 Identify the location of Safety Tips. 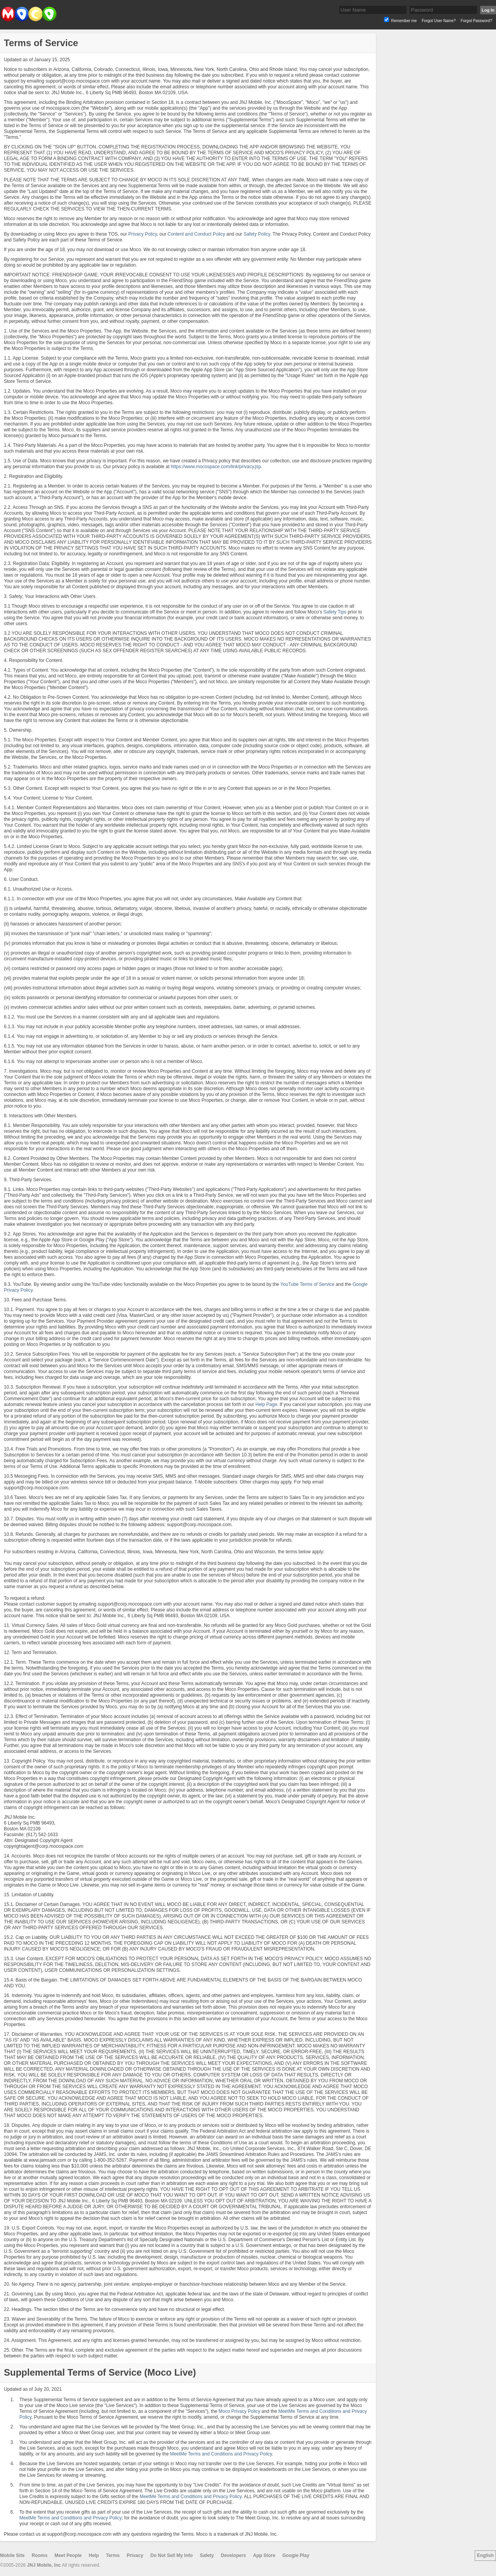
(334, 612).